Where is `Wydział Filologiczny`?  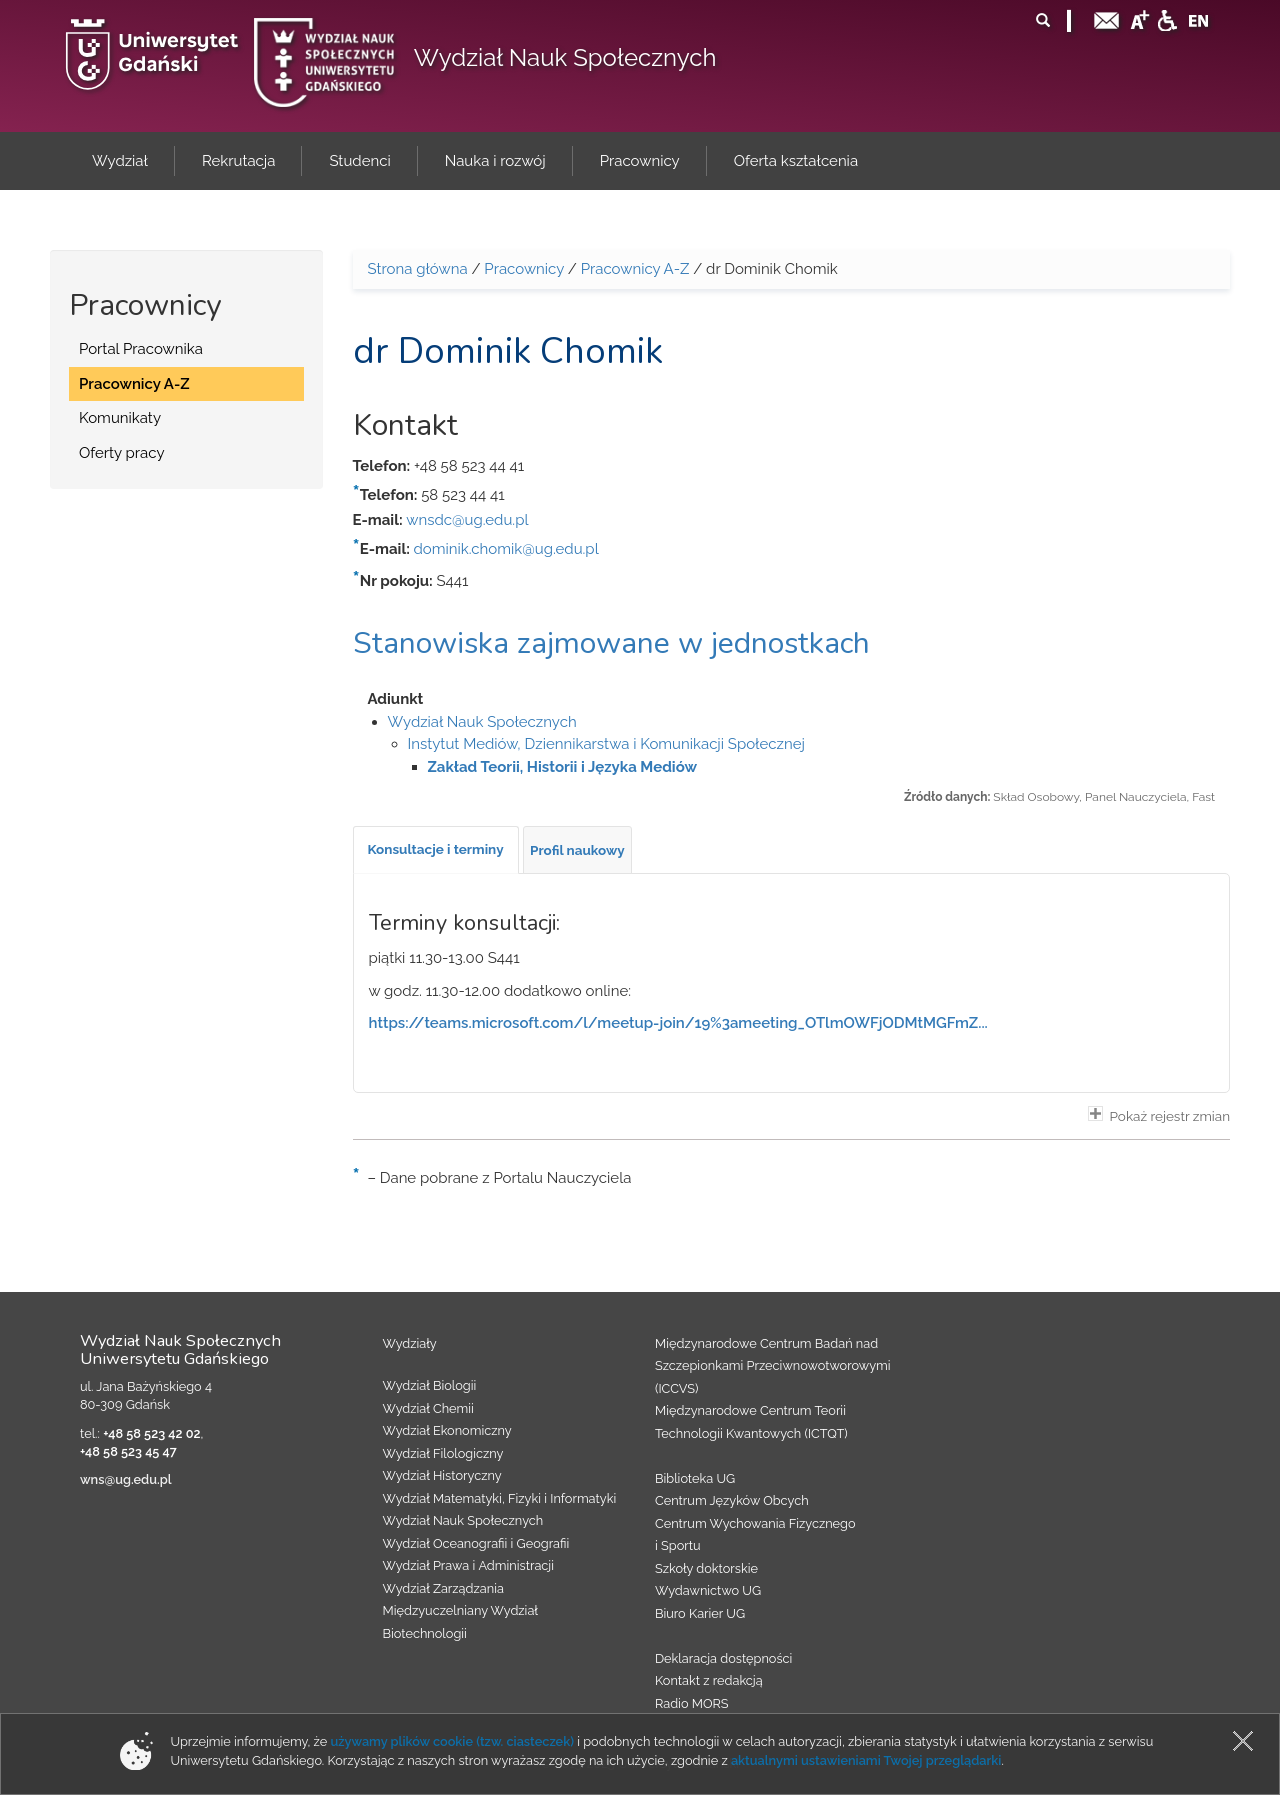 Wydział Filologiczny is located at coordinates (443, 1453).